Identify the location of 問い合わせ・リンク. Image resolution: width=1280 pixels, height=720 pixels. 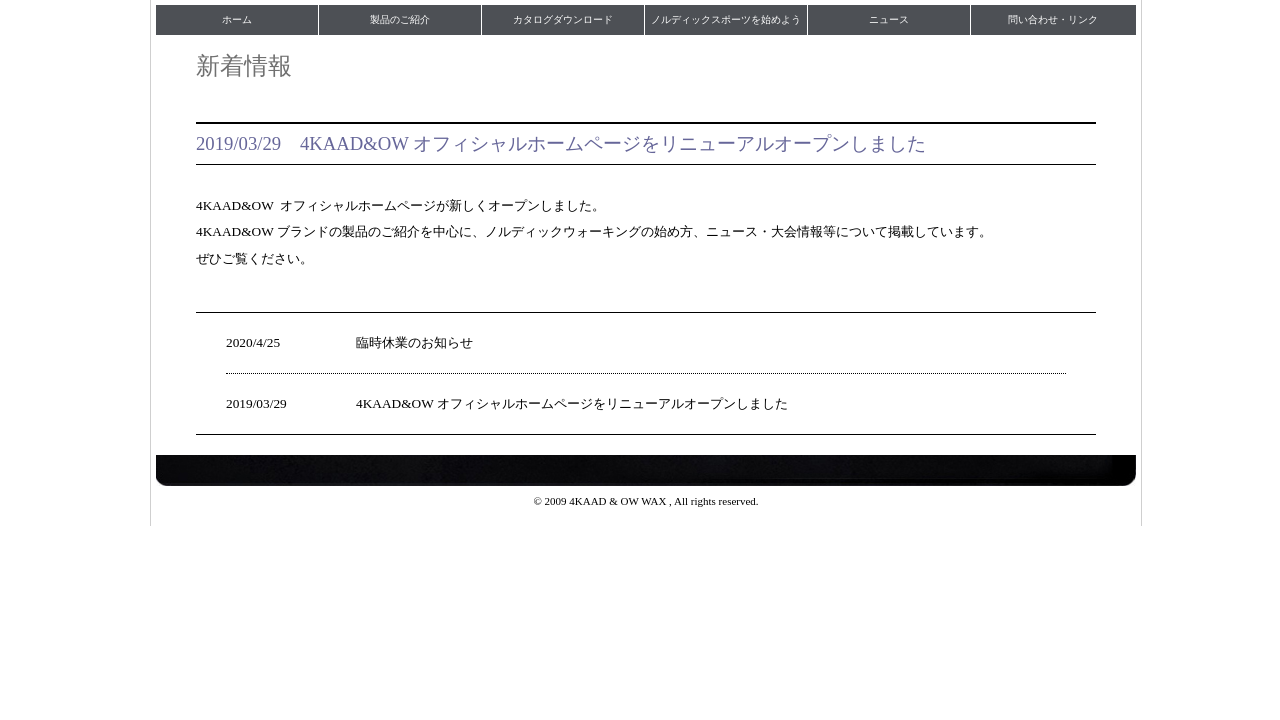
(1053, 19).